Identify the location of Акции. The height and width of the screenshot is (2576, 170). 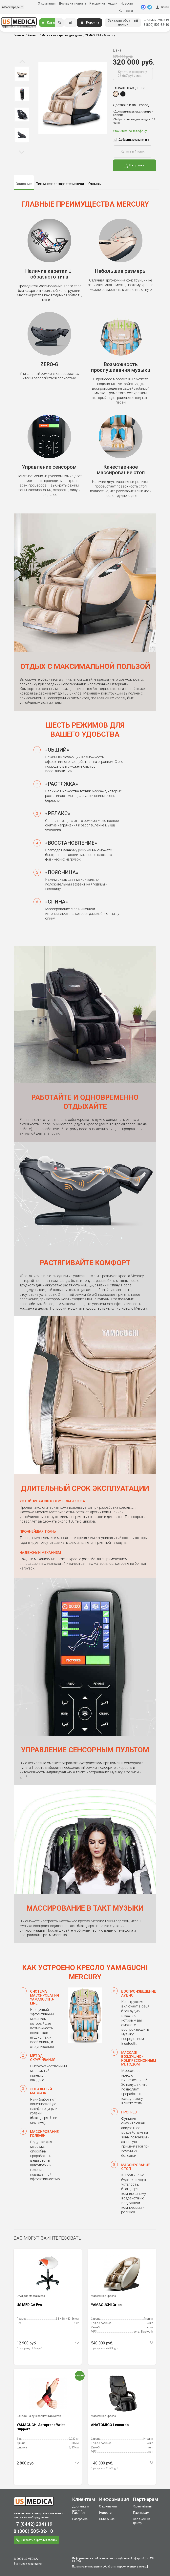
(112, 3).